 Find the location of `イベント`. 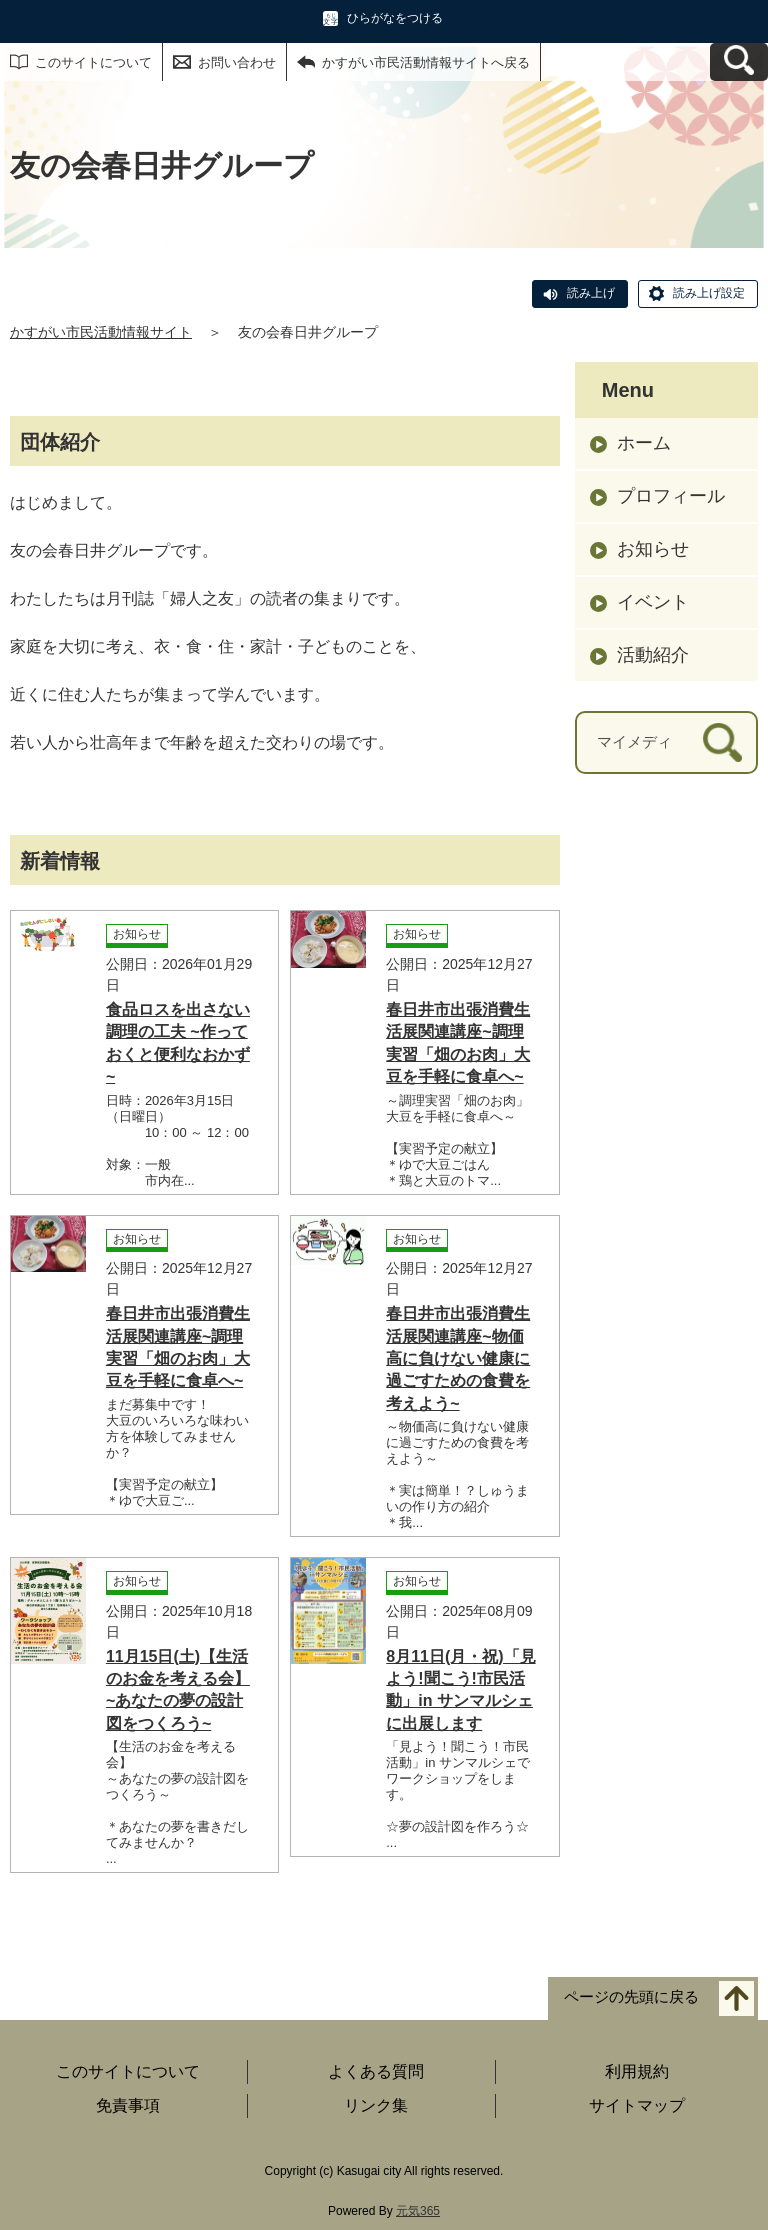

イベント is located at coordinates (653, 602).